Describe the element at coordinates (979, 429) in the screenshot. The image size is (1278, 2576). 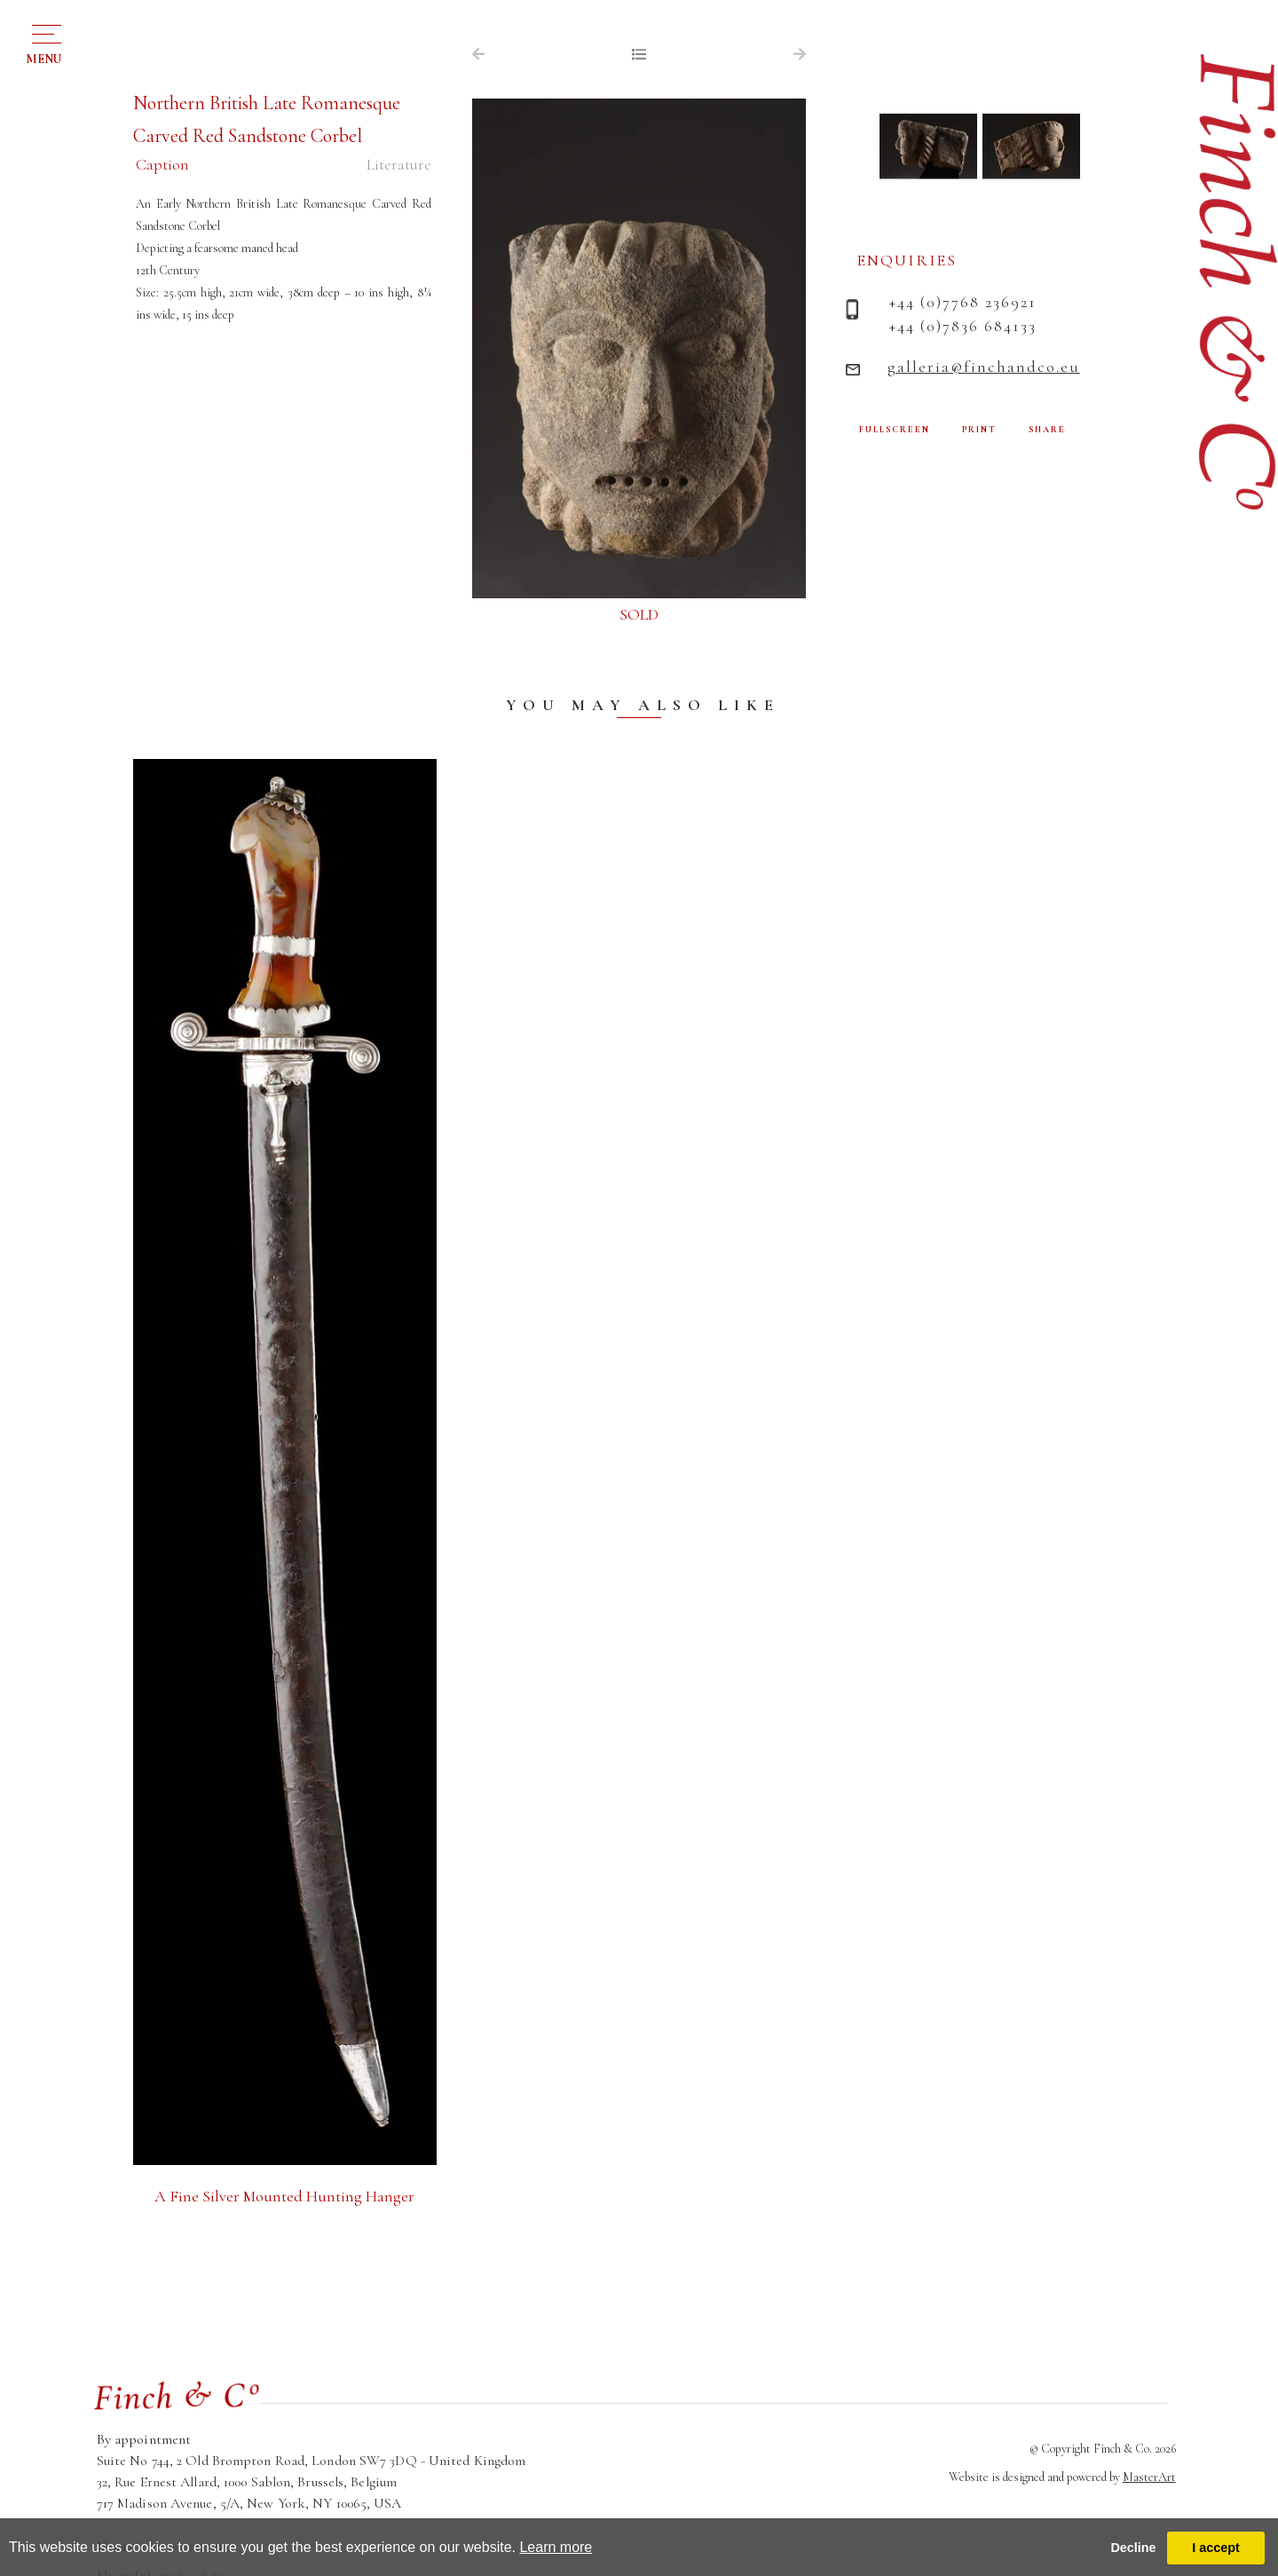
I see `PRINT` at that location.